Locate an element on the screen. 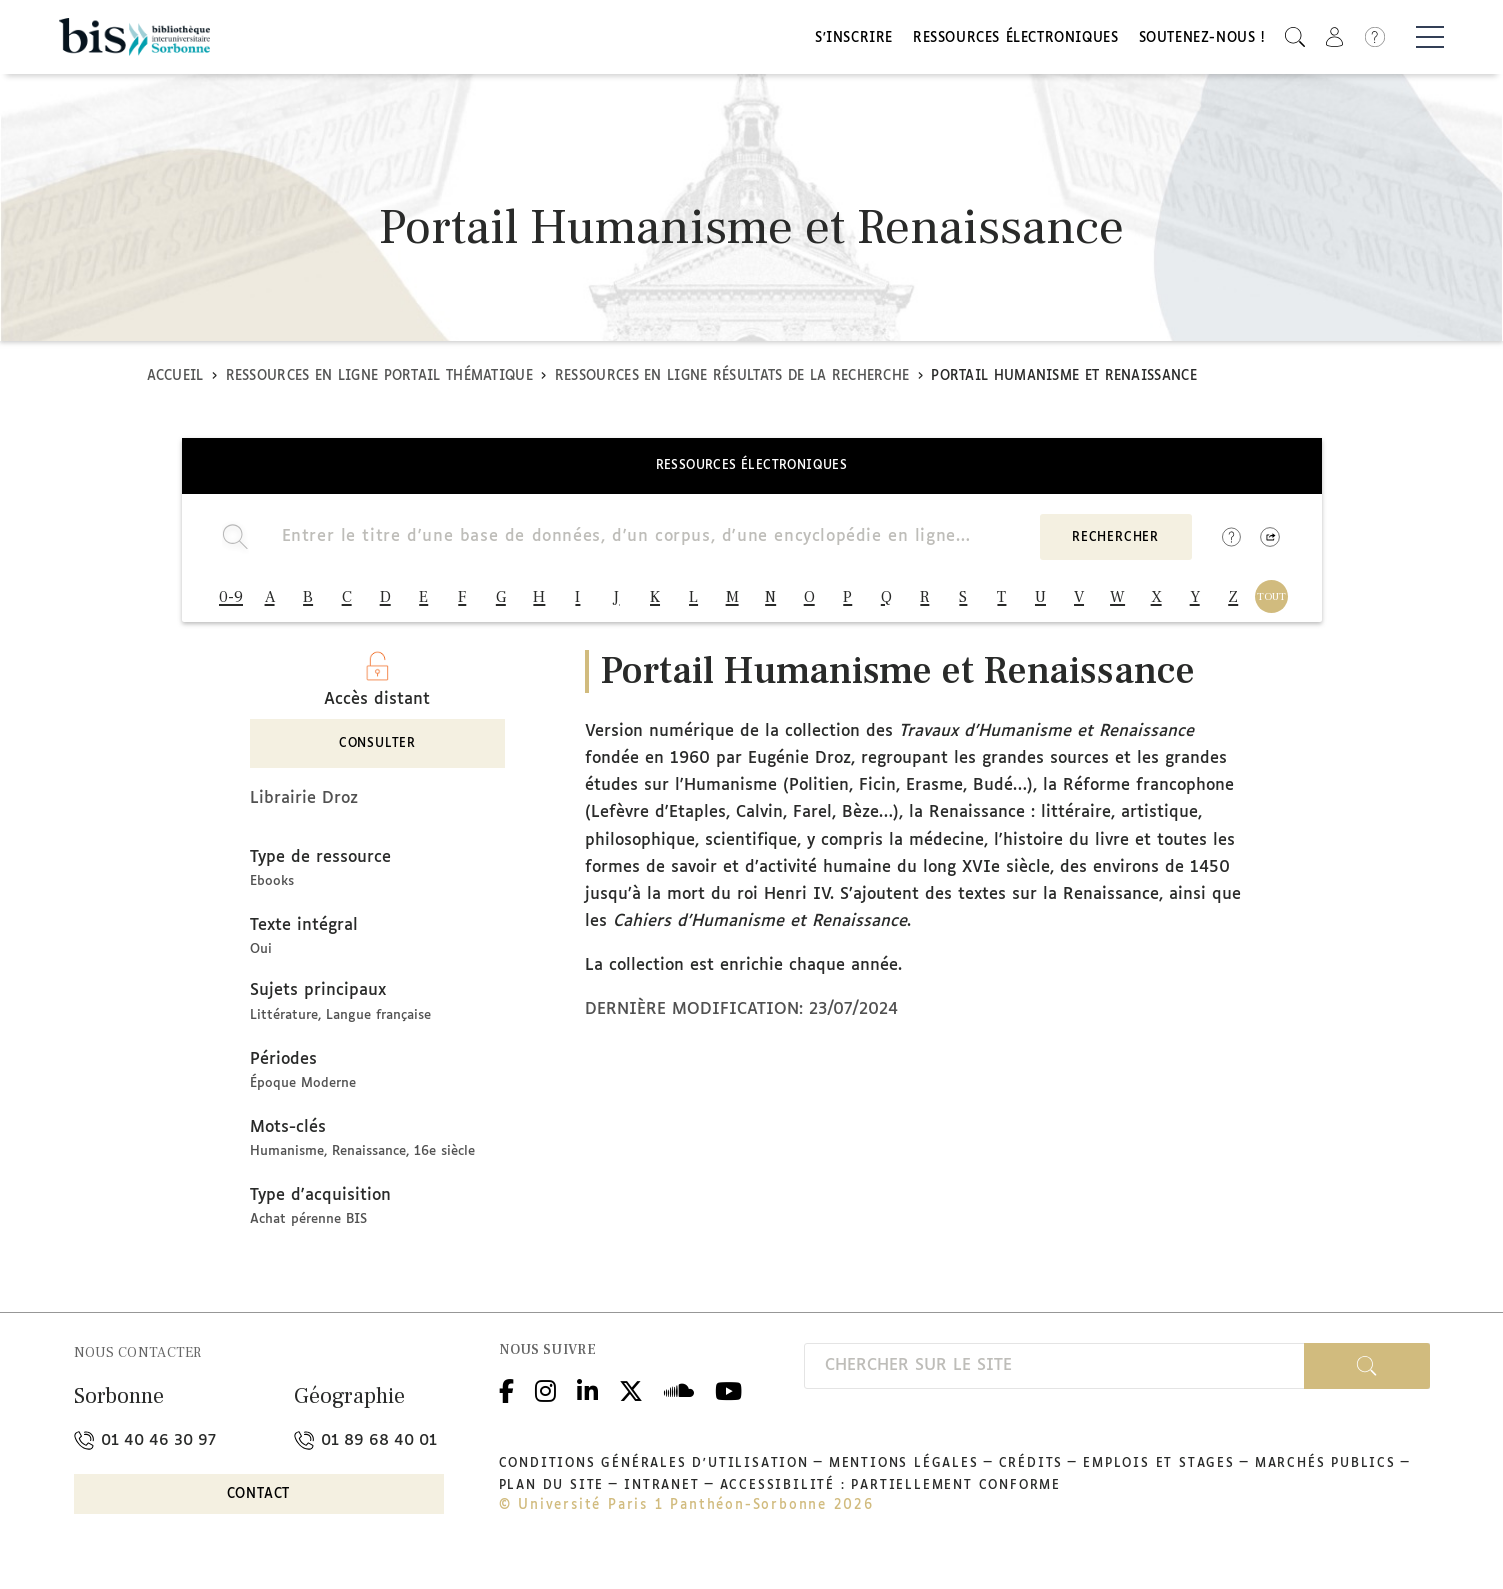 The width and height of the screenshot is (1503, 1589). 0-9 is located at coordinates (231, 604).